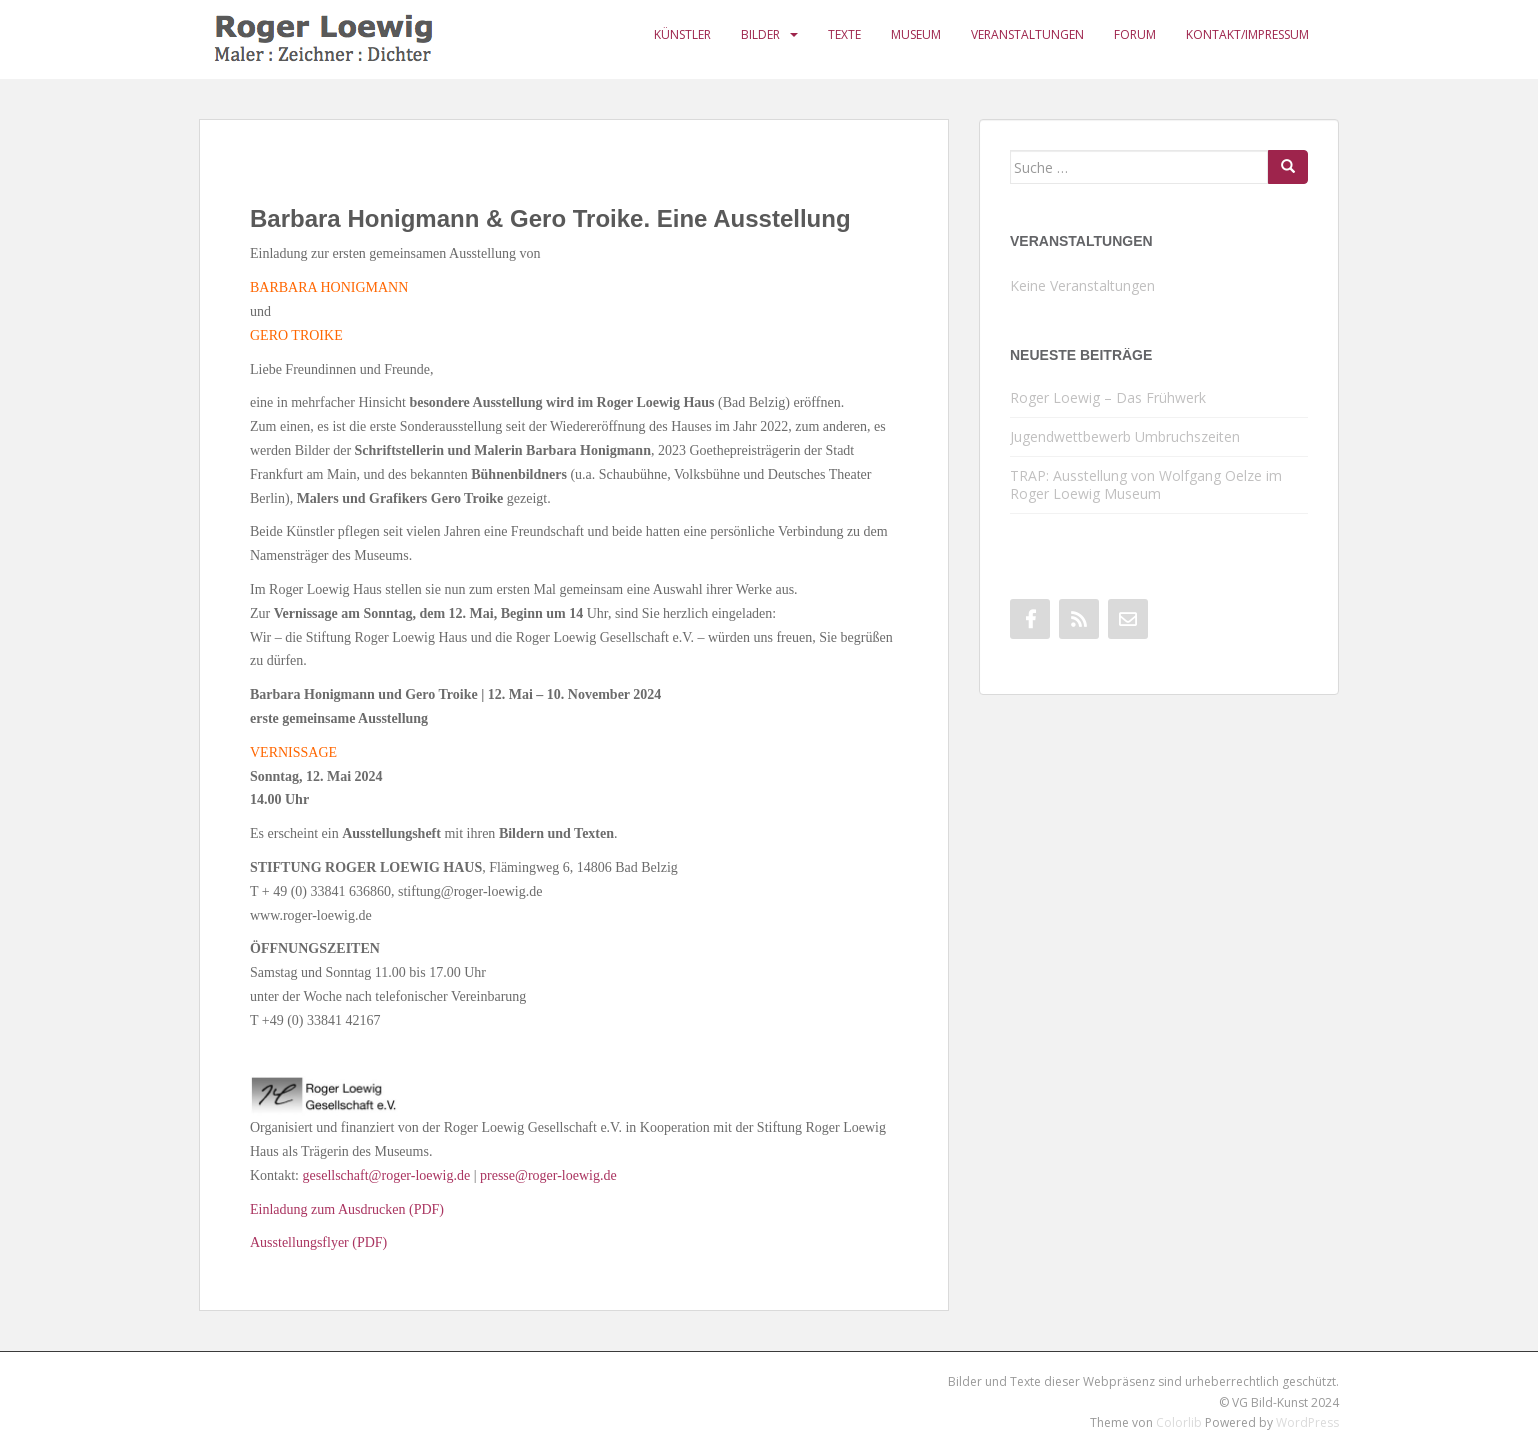  Describe the element at coordinates (682, 34) in the screenshot. I see `Künstler` at that location.